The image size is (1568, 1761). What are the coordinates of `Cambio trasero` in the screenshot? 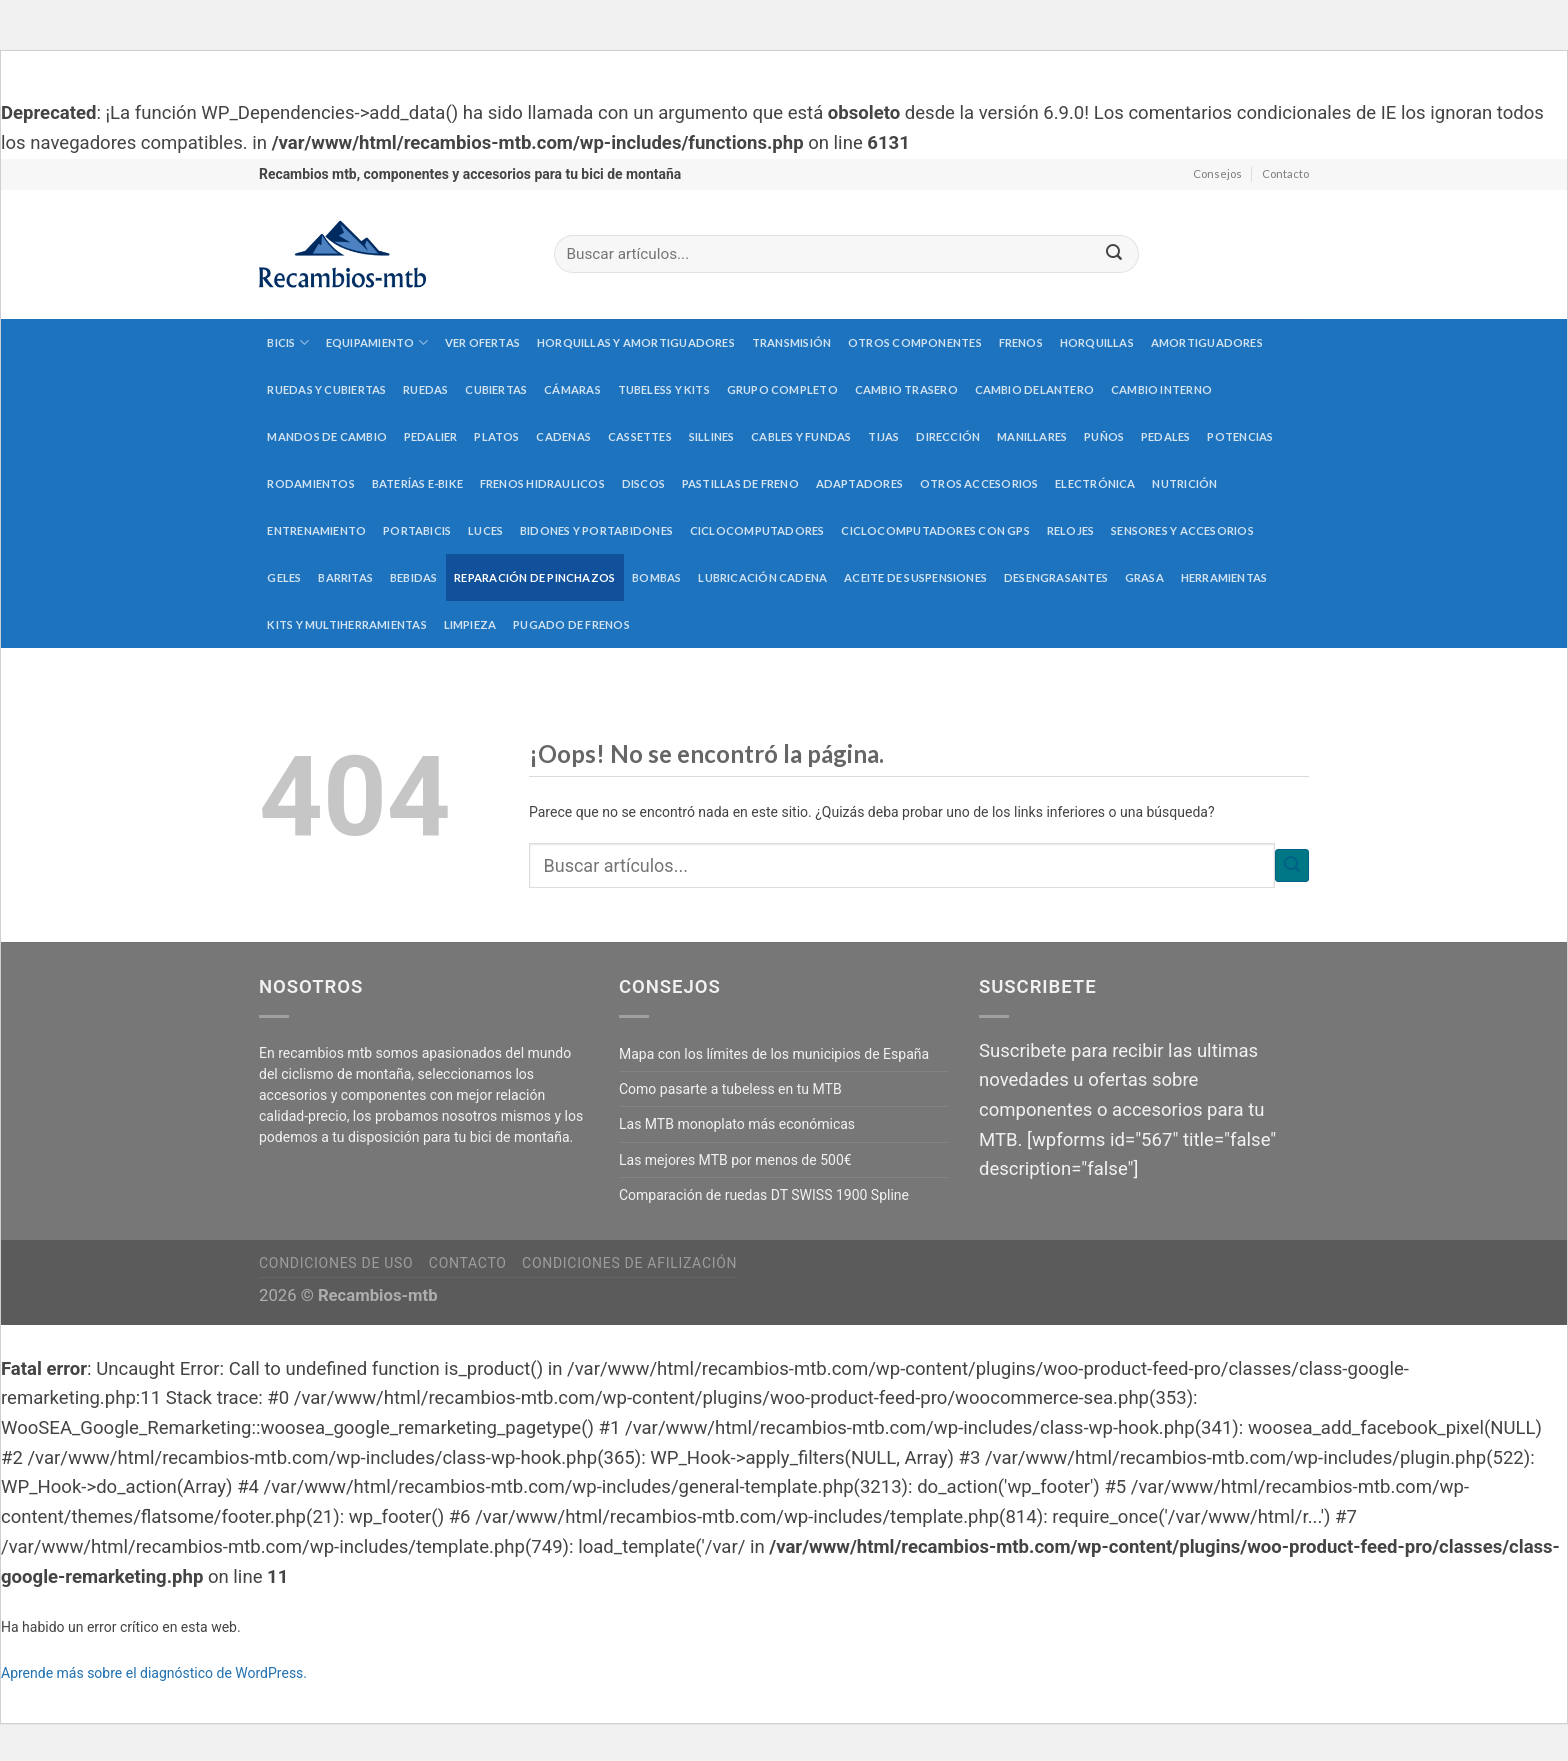 It's located at (906, 389).